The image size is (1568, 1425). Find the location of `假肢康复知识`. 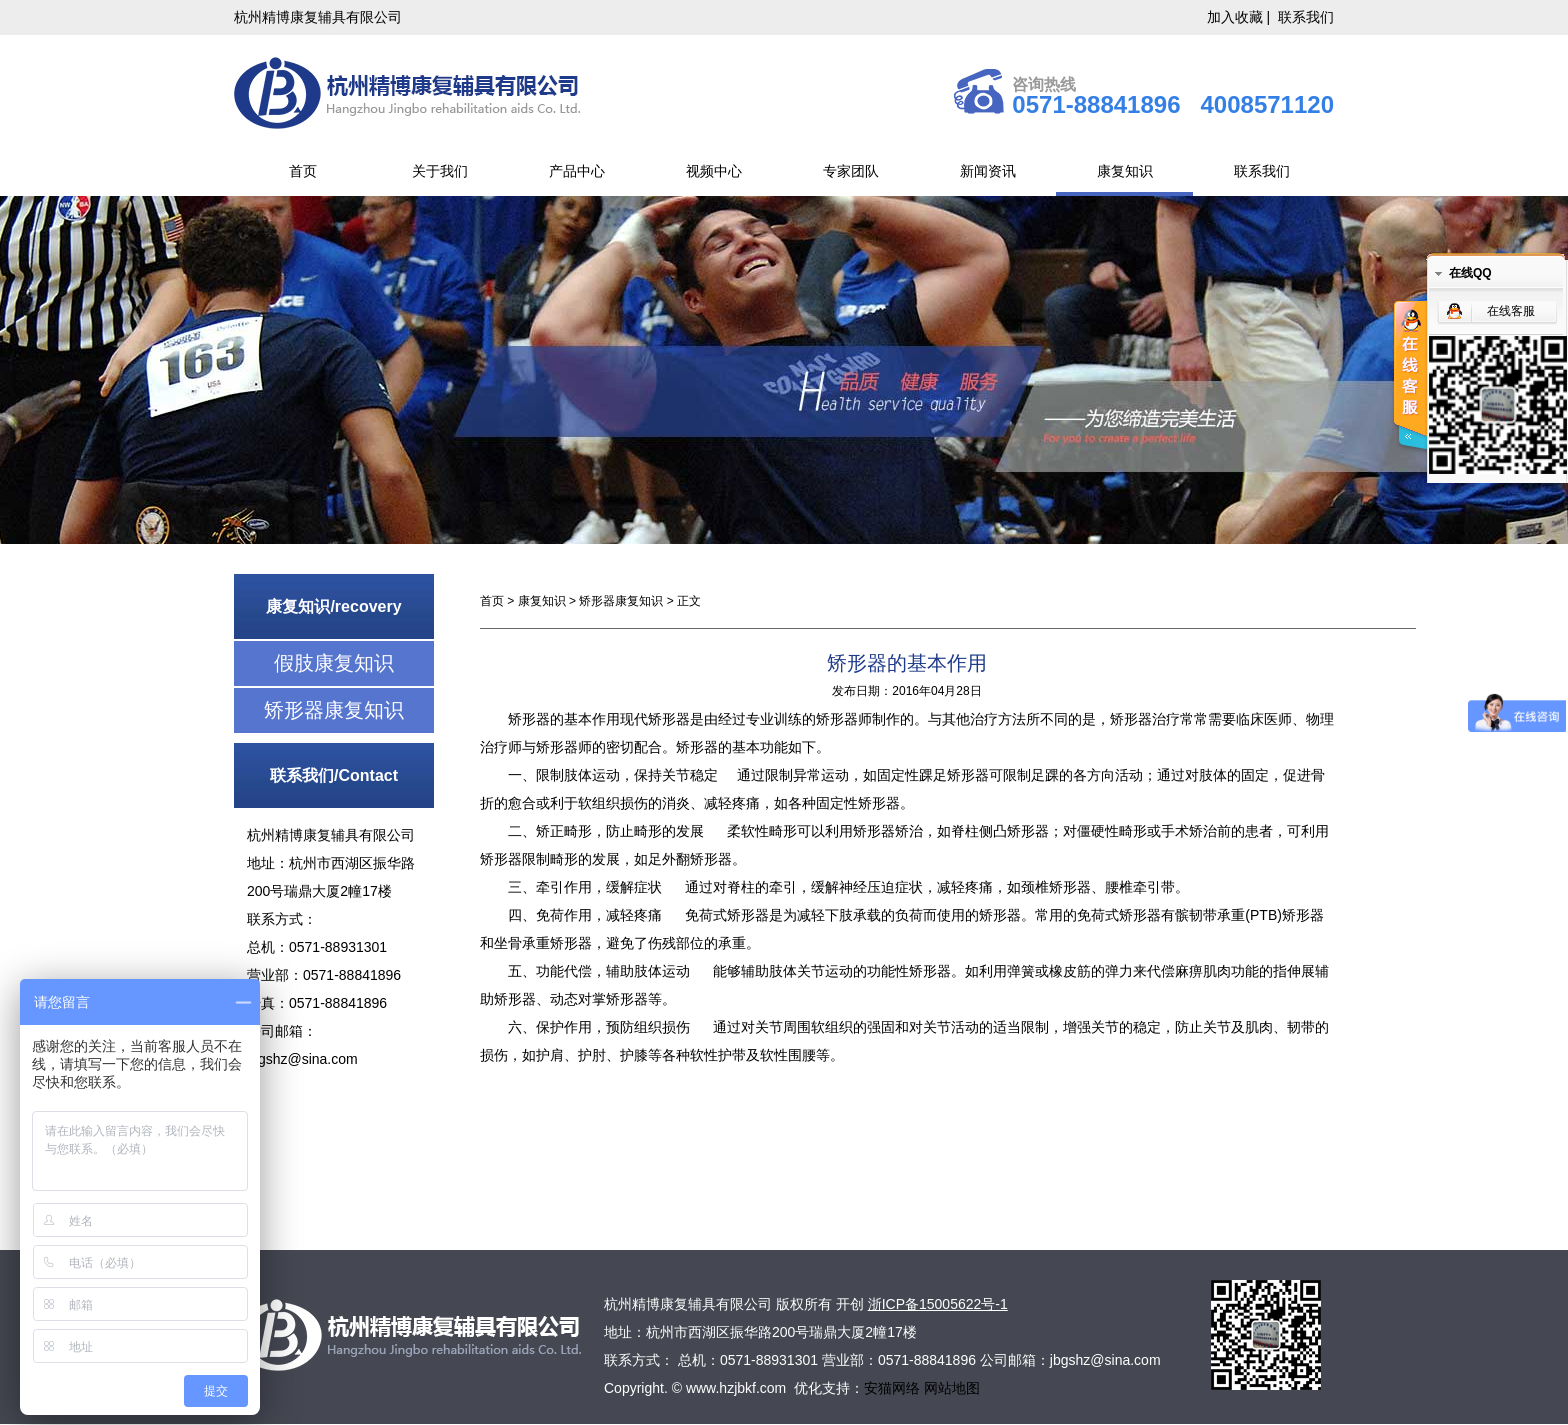

假肢康复知识 is located at coordinates (334, 663).